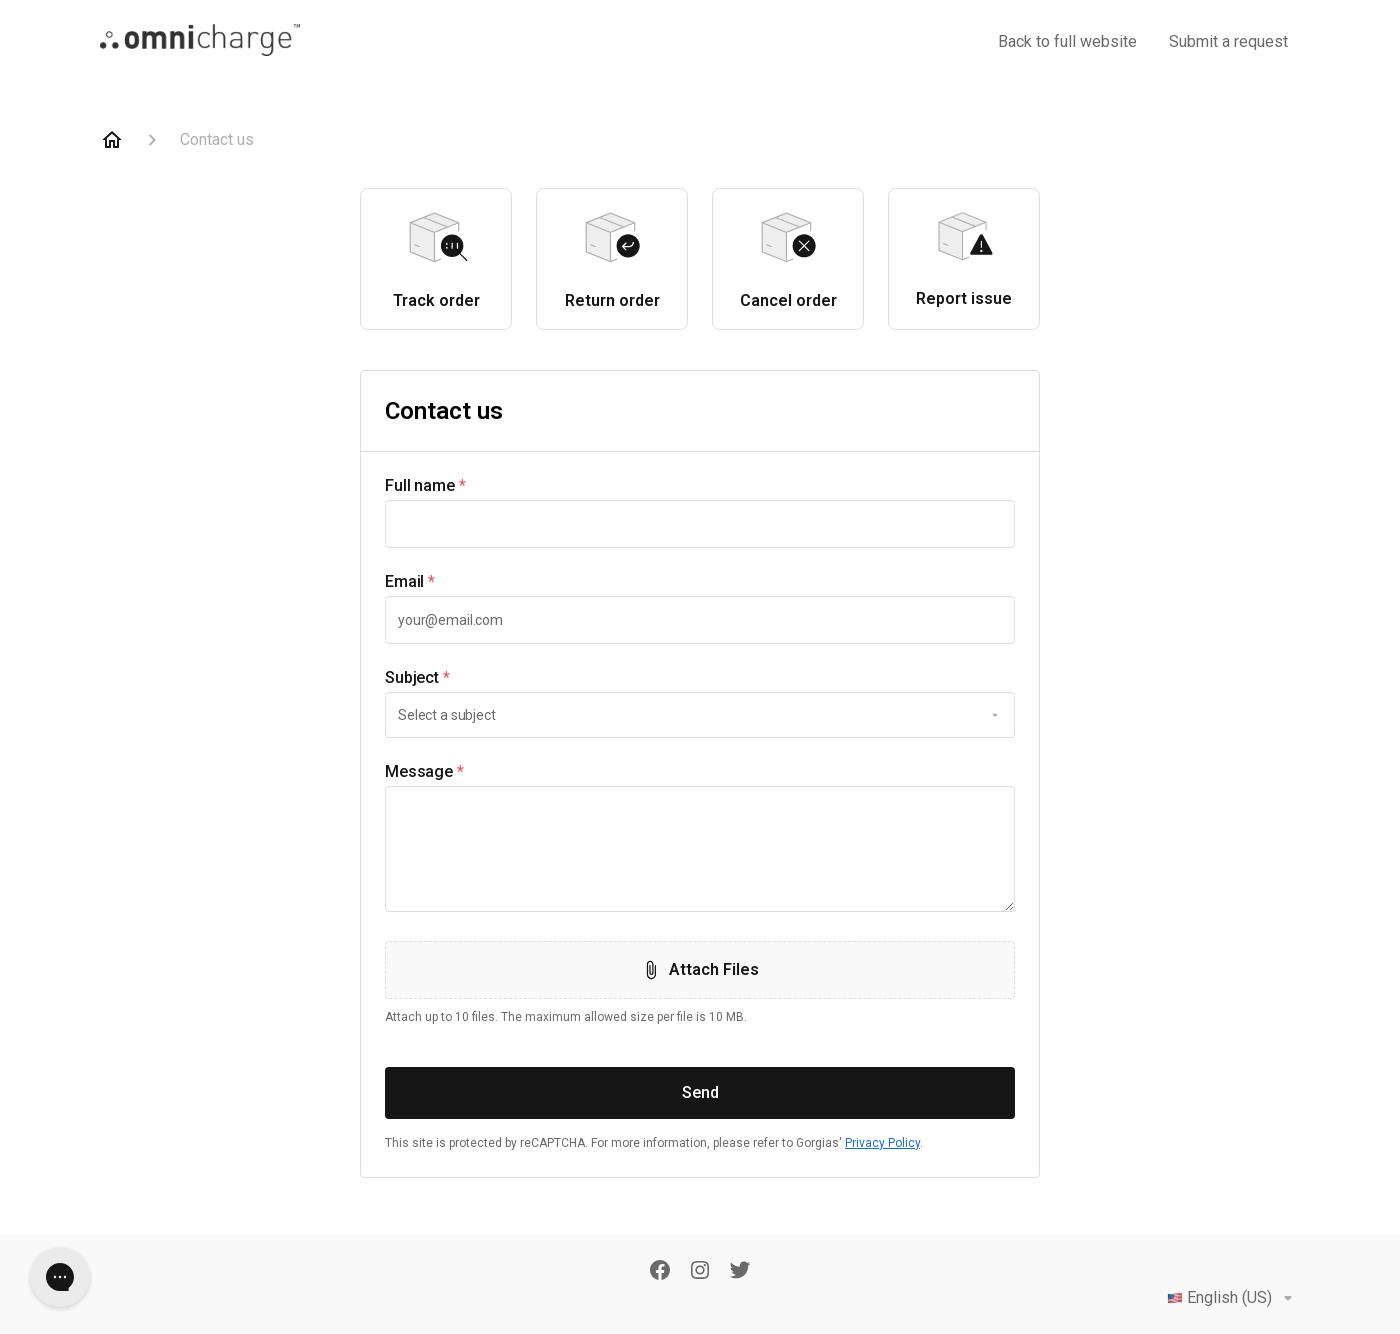  I want to click on Send, so click(700, 1092).